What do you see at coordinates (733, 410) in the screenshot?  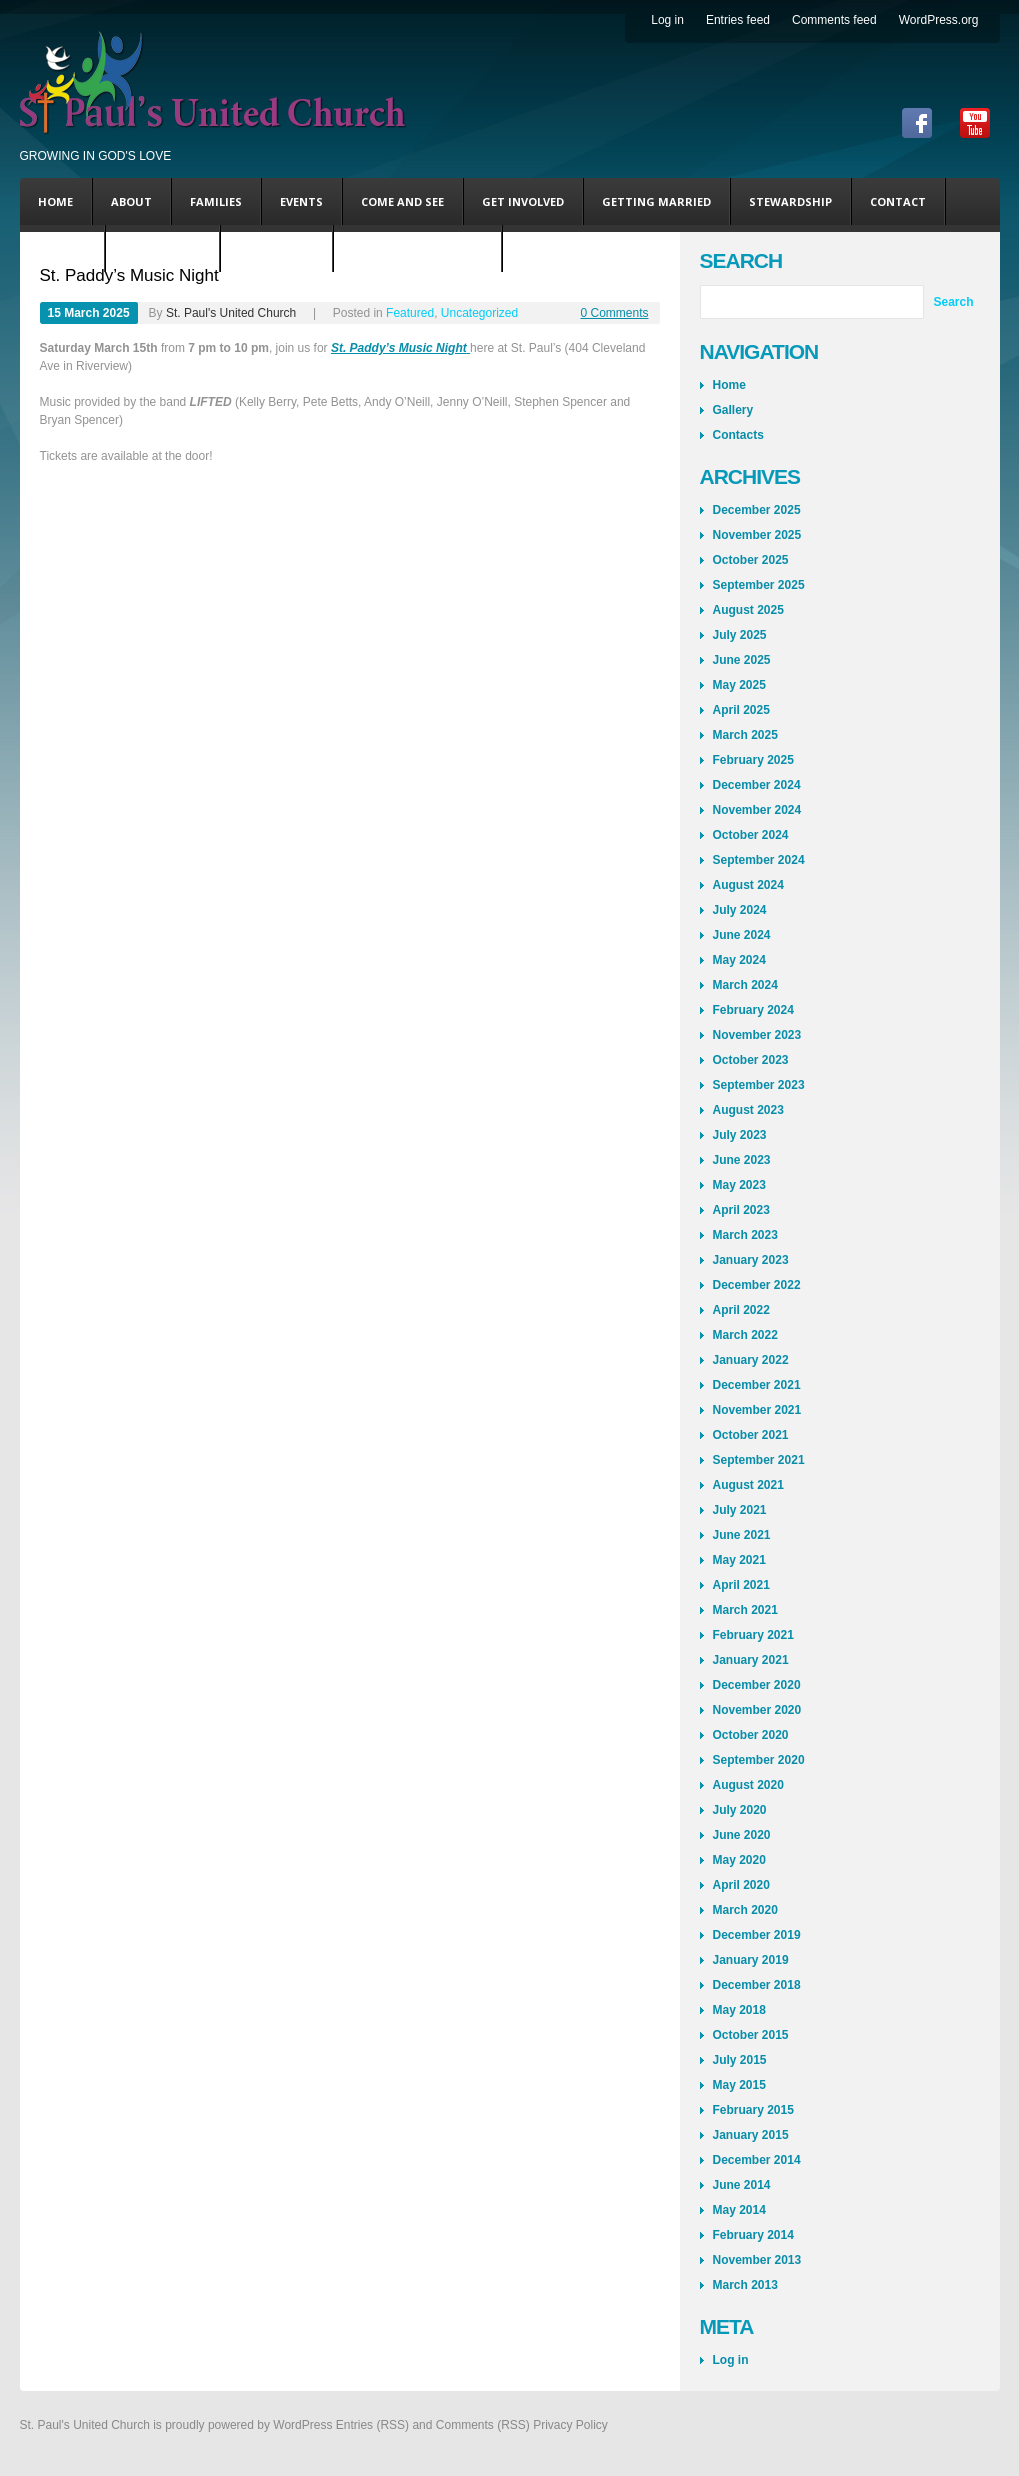 I see `Gallery` at bounding box center [733, 410].